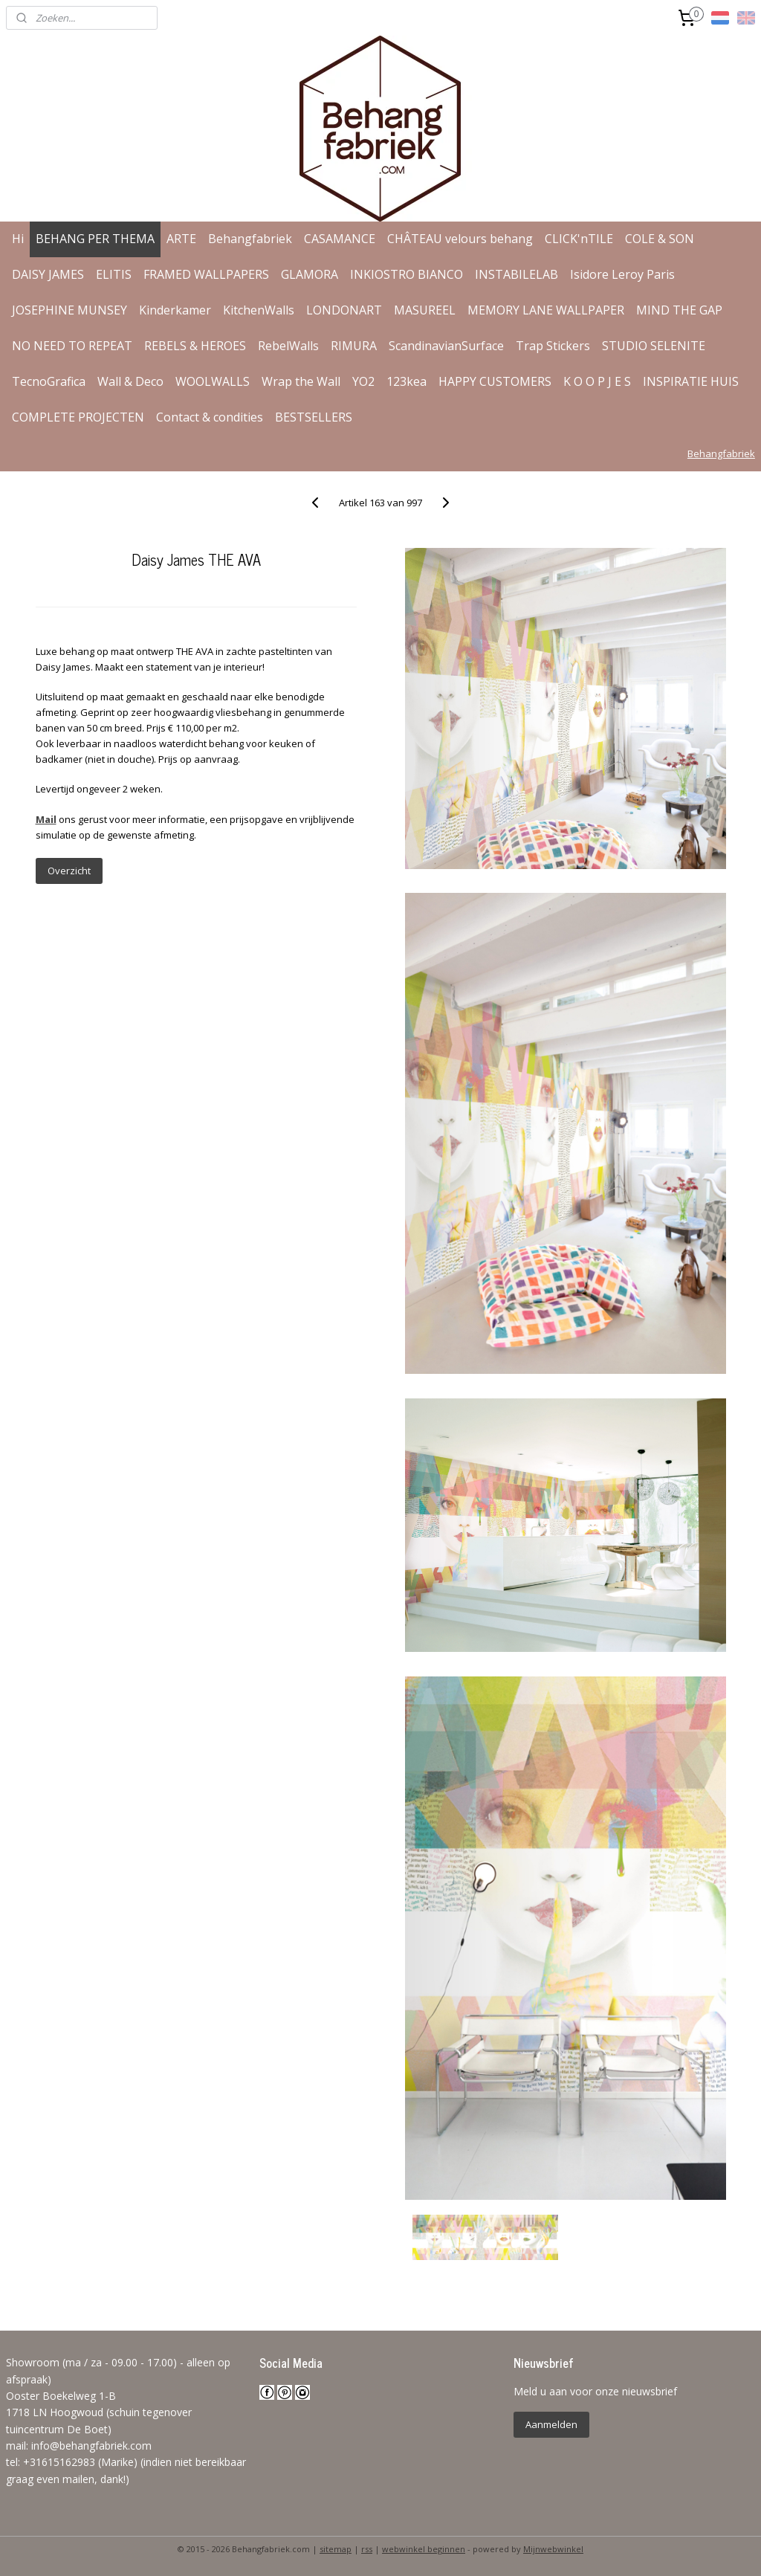  Describe the element at coordinates (653, 346) in the screenshot. I see `STUDIO SELENITE` at that location.